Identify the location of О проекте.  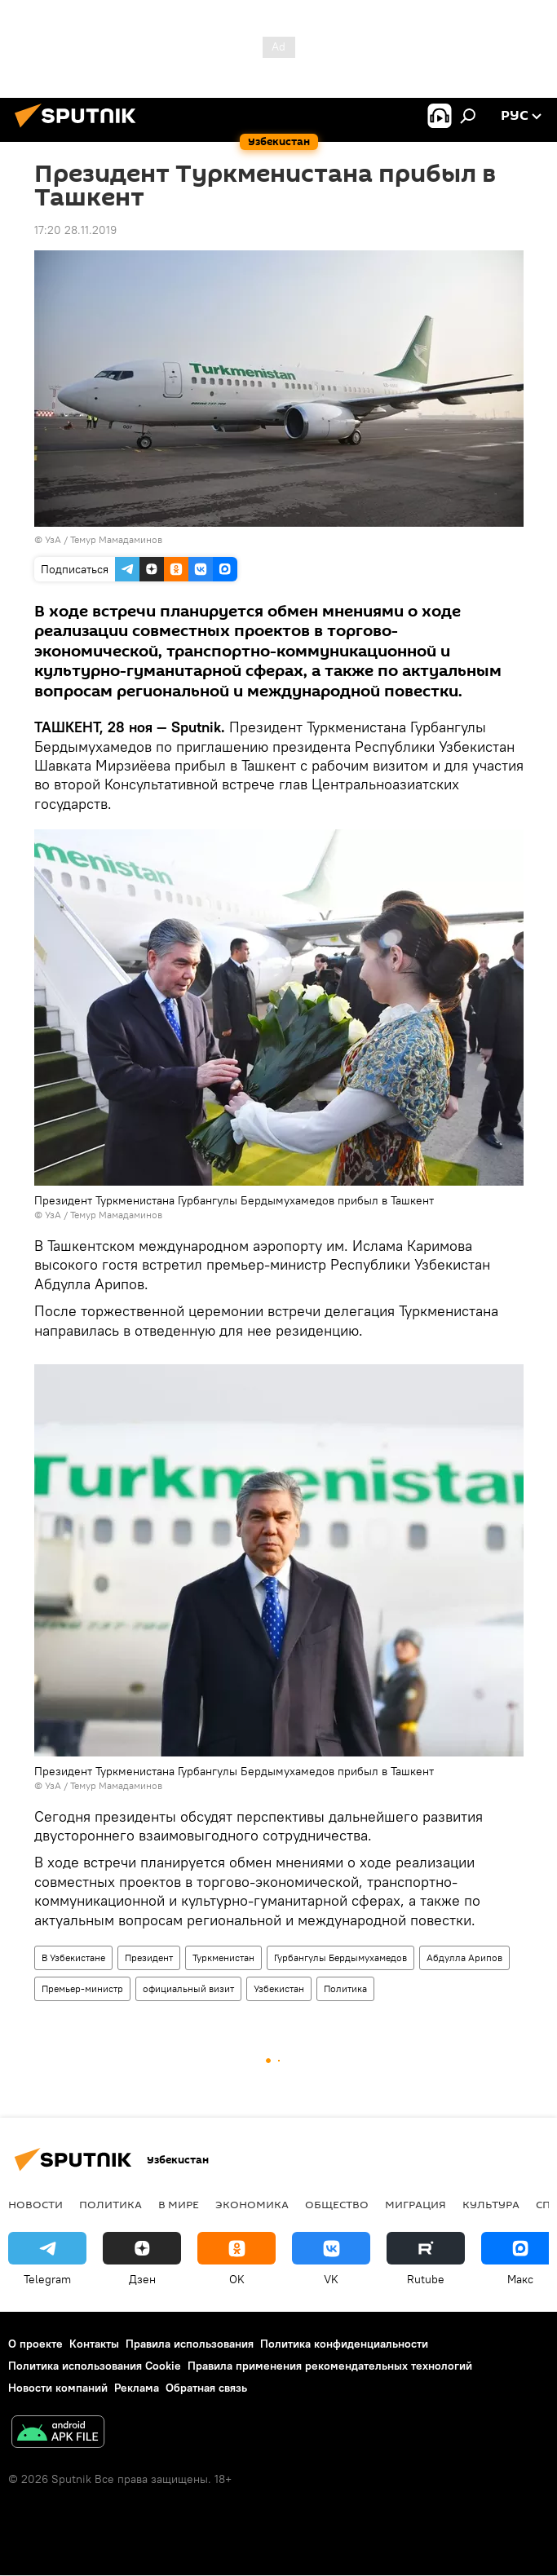
(35, 2343).